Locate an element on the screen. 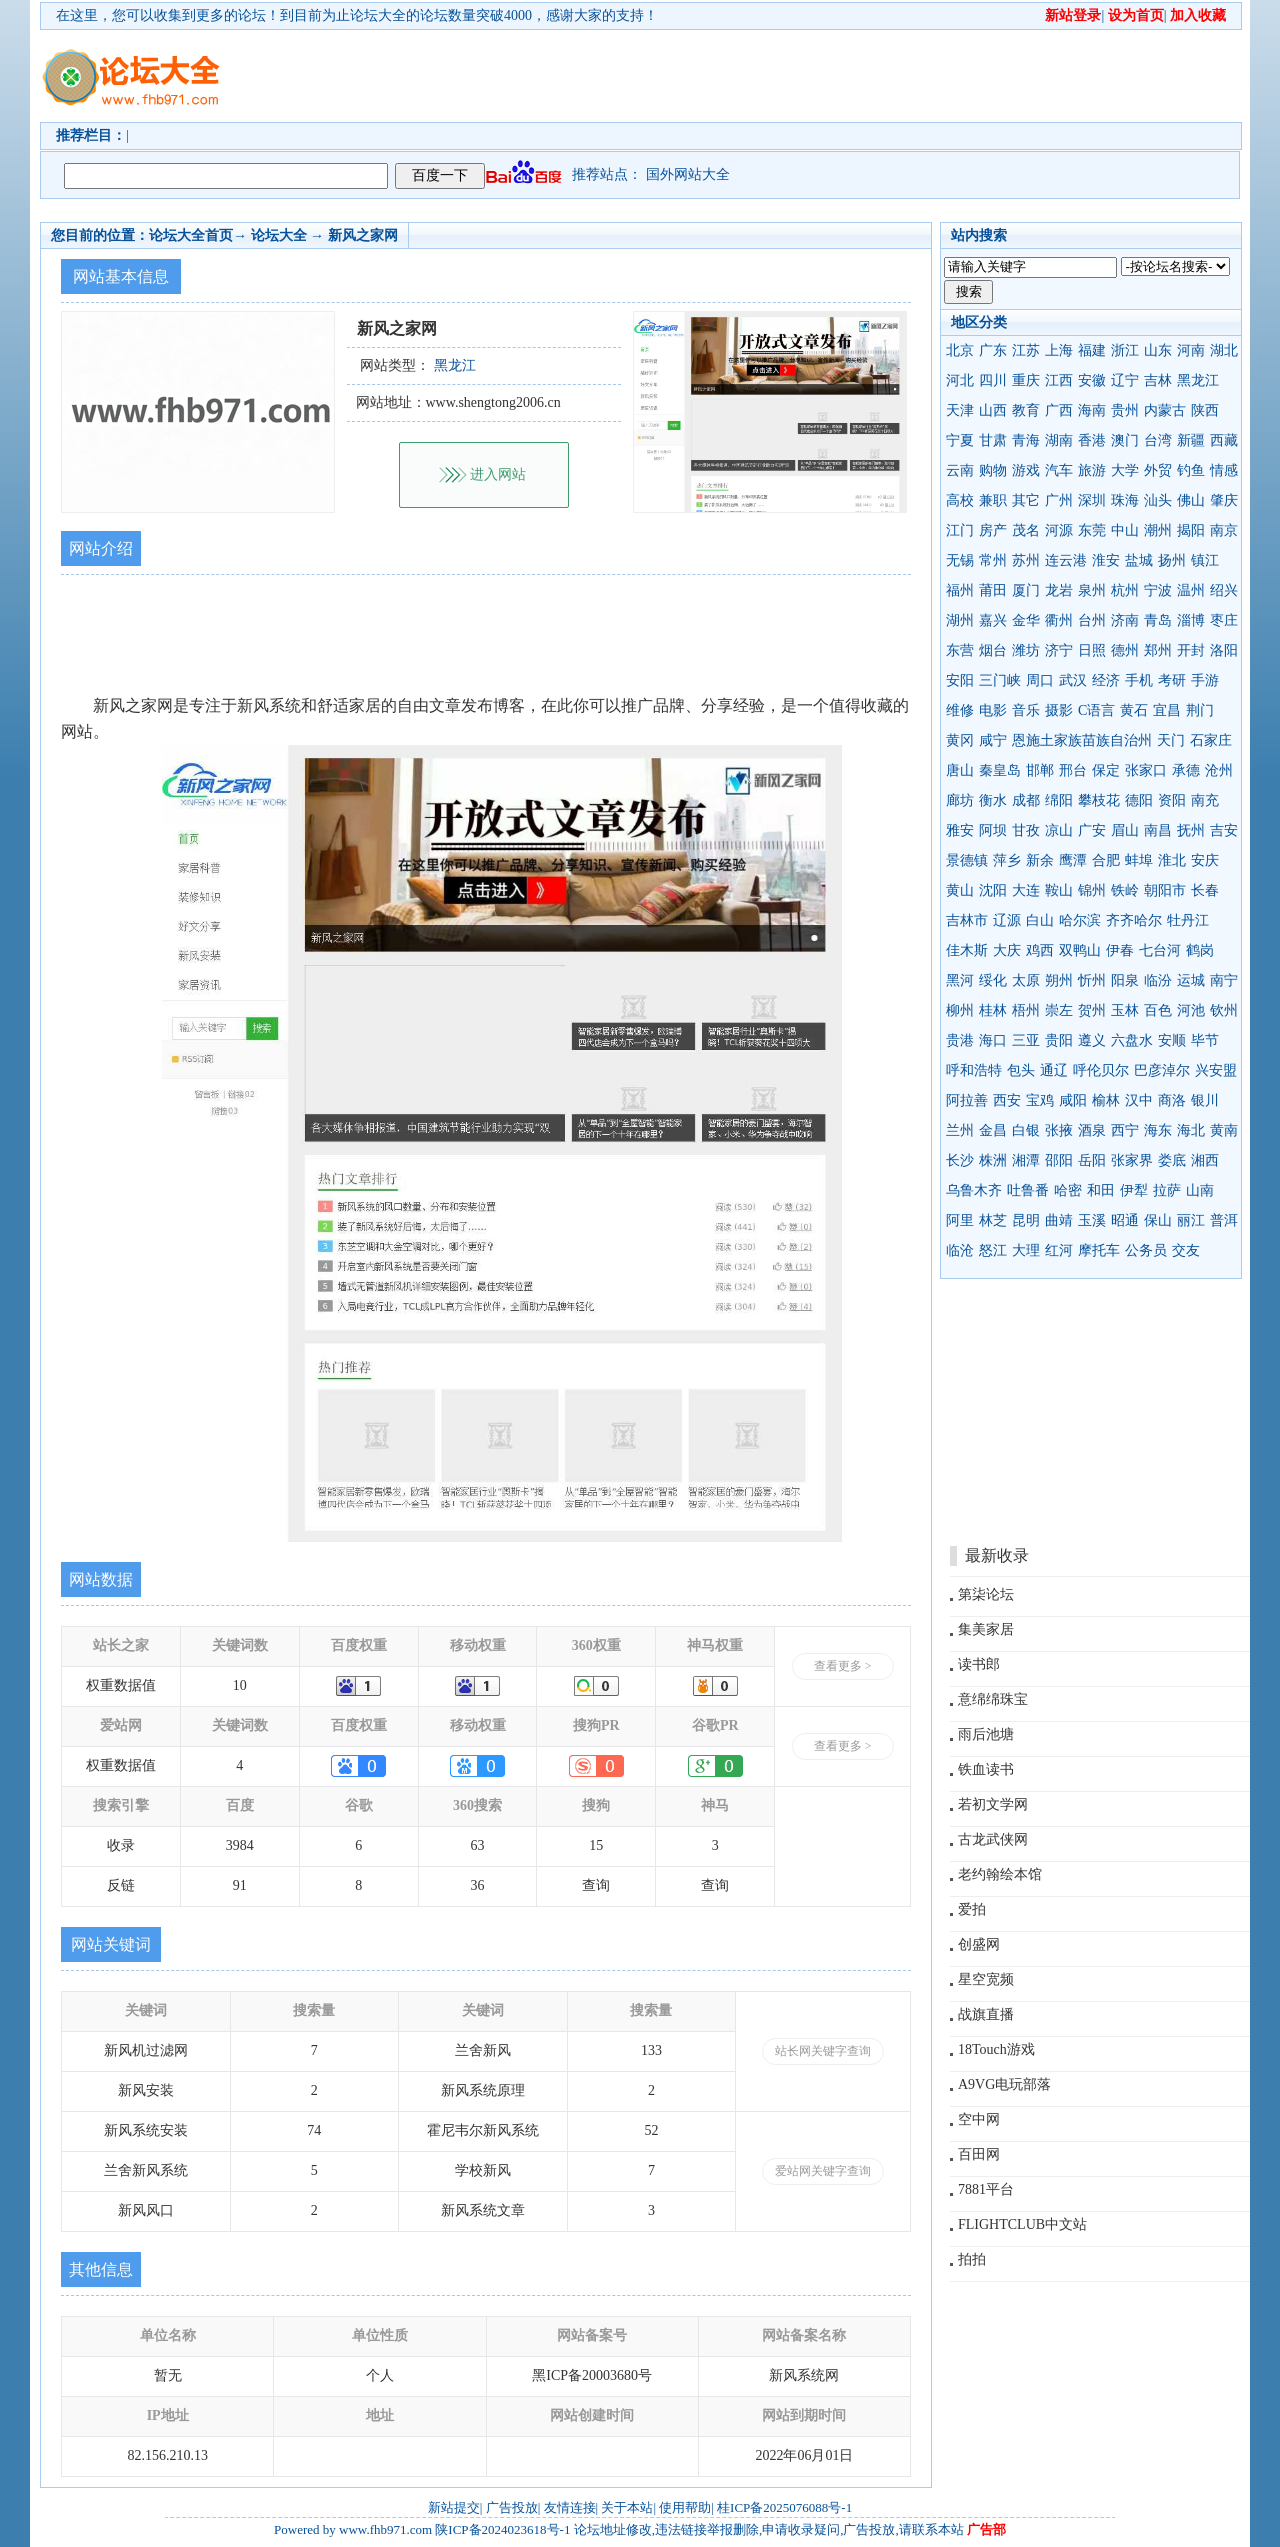  辽宁 is located at coordinates (1125, 380).